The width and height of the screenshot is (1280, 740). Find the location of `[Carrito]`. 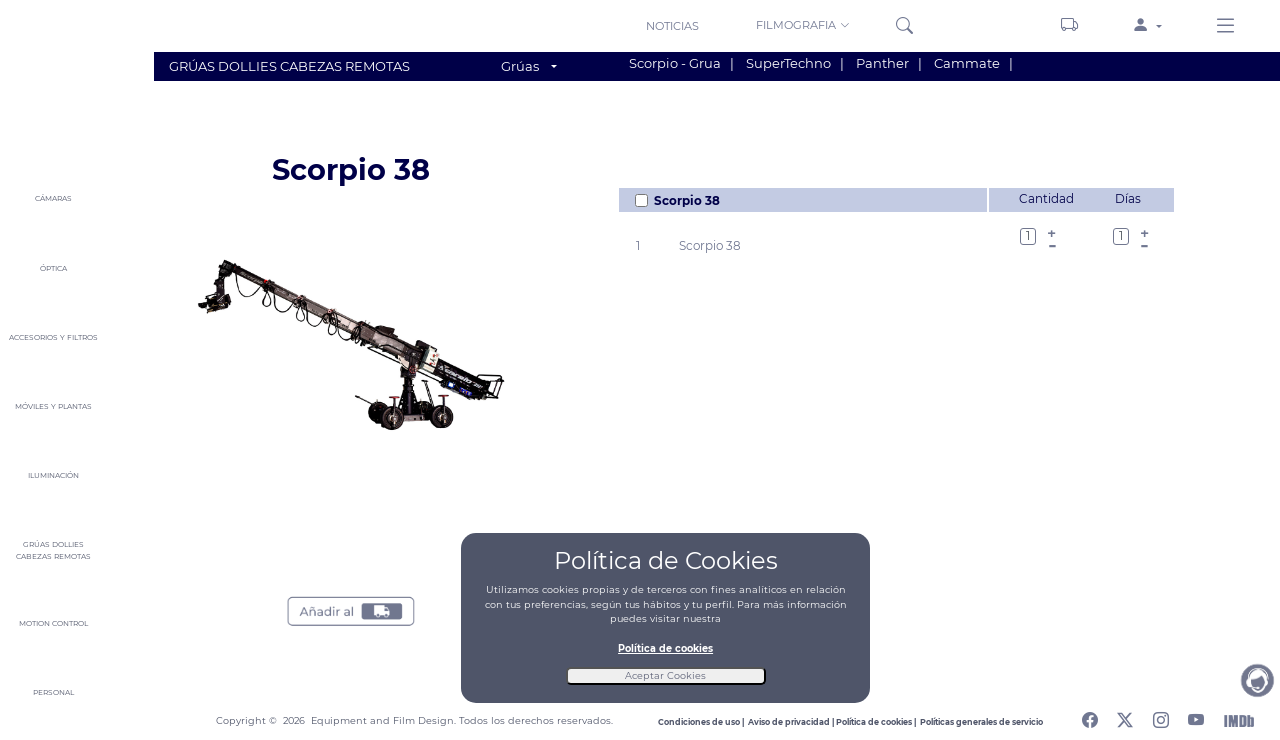

[Carrito] is located at coordinates (1069, 26).